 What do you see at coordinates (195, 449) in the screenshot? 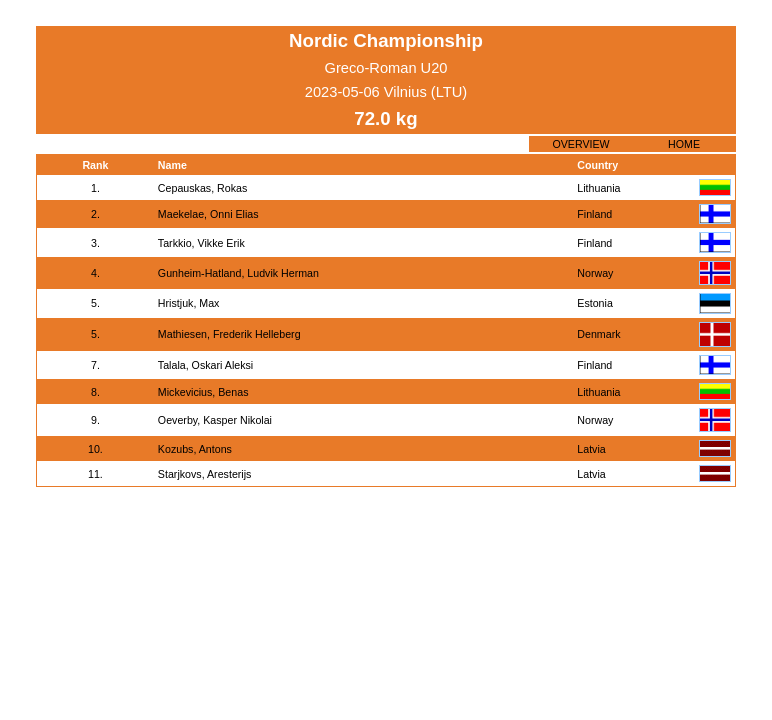
I see `Kozubs, Antons` at bounding box center [195, 449].